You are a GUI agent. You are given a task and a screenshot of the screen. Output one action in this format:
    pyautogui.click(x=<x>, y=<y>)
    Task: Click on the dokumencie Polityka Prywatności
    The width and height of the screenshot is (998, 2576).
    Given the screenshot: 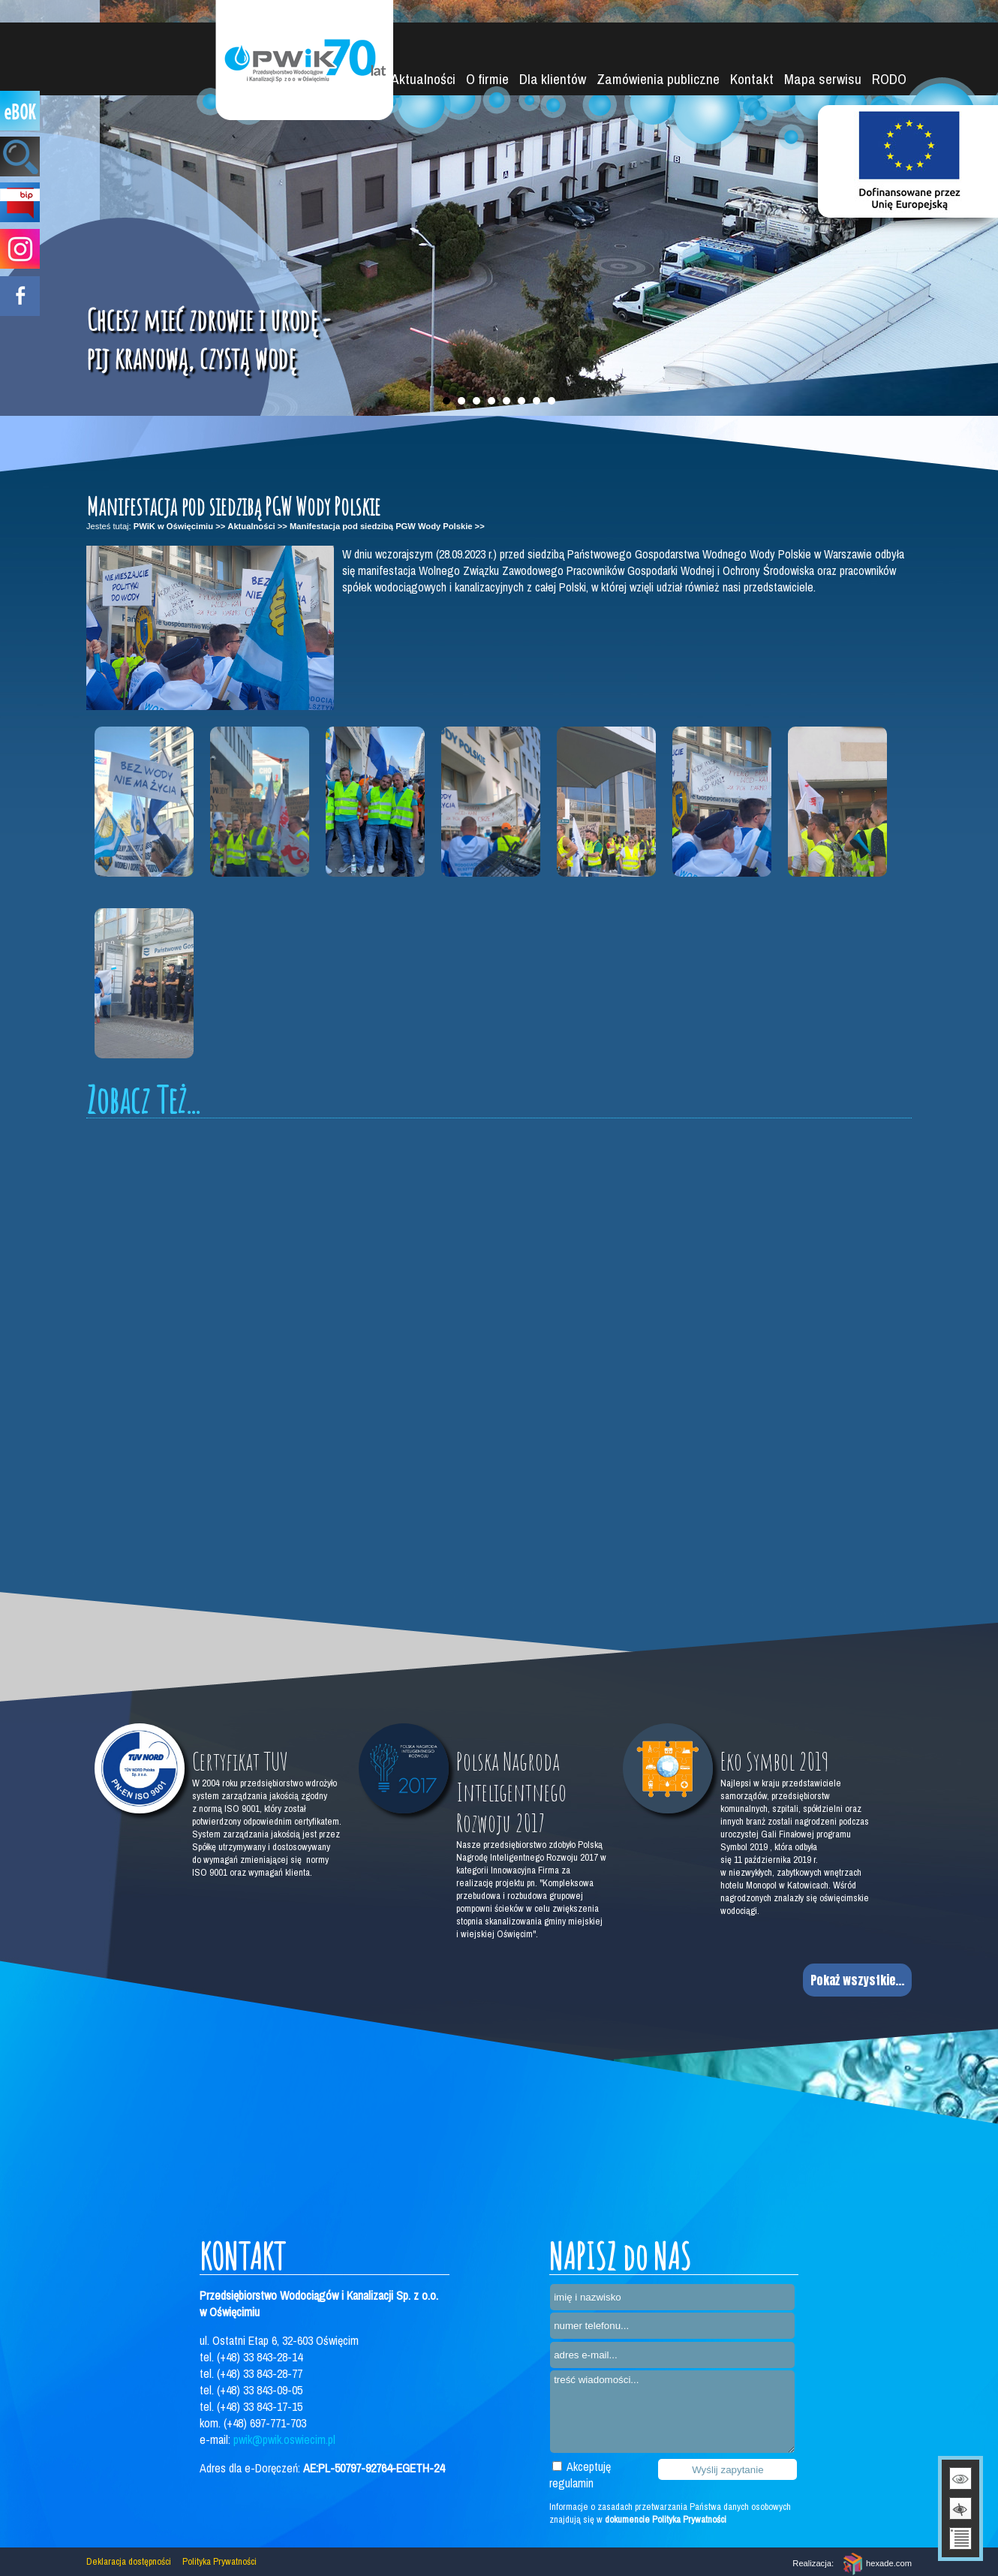 What is the action you would take?
    pyautogui.click(x=665, y=2519)
    